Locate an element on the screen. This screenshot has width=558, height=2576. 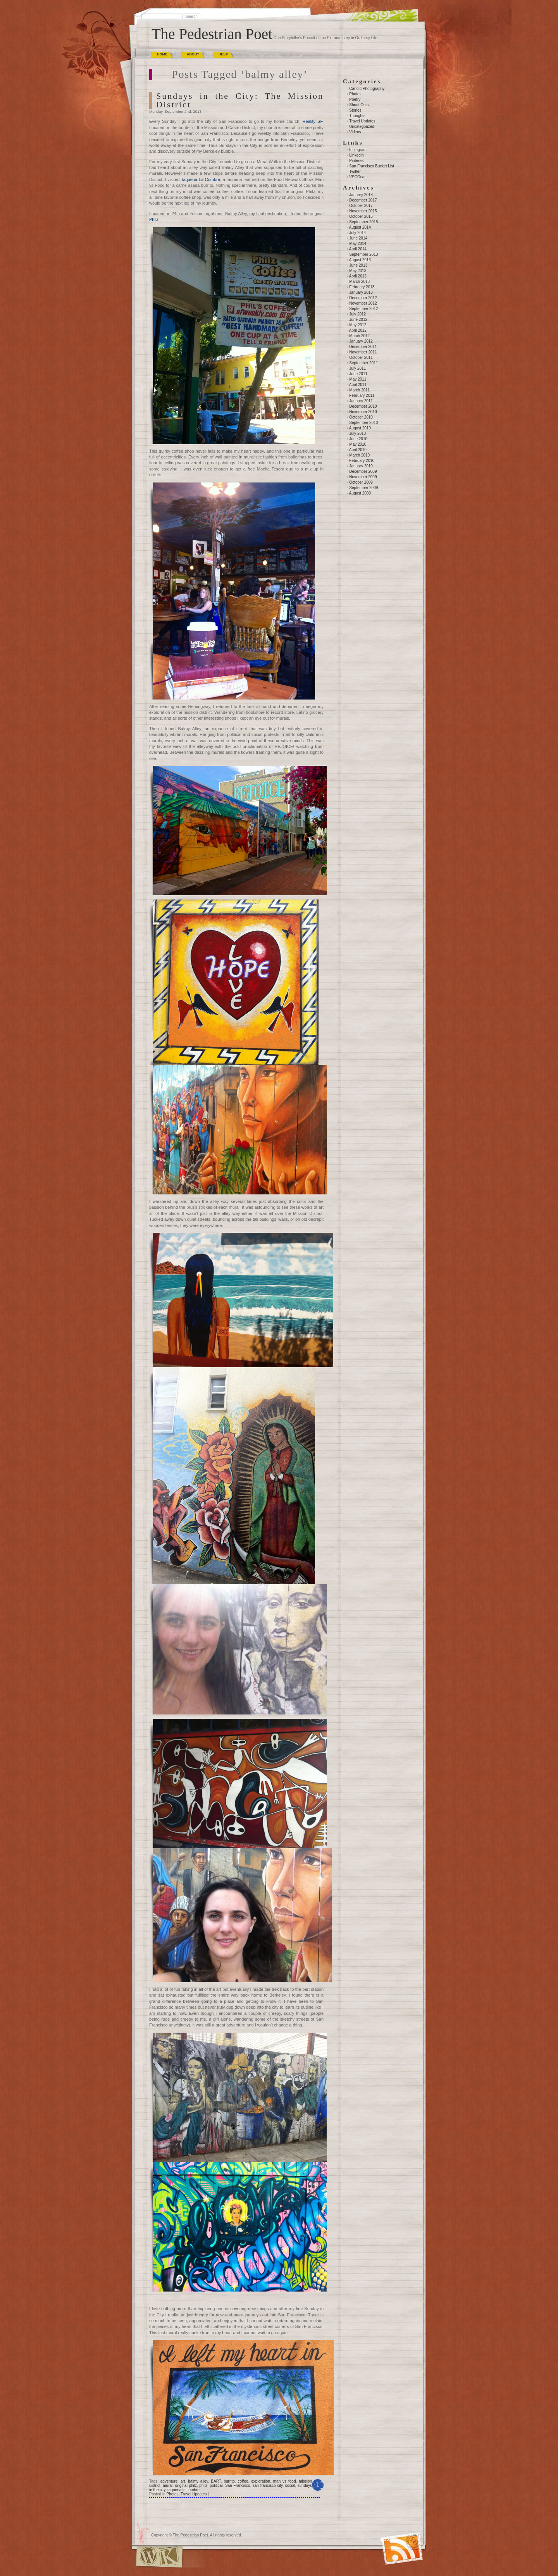
November 2015 is located at coordinates (363, 211).